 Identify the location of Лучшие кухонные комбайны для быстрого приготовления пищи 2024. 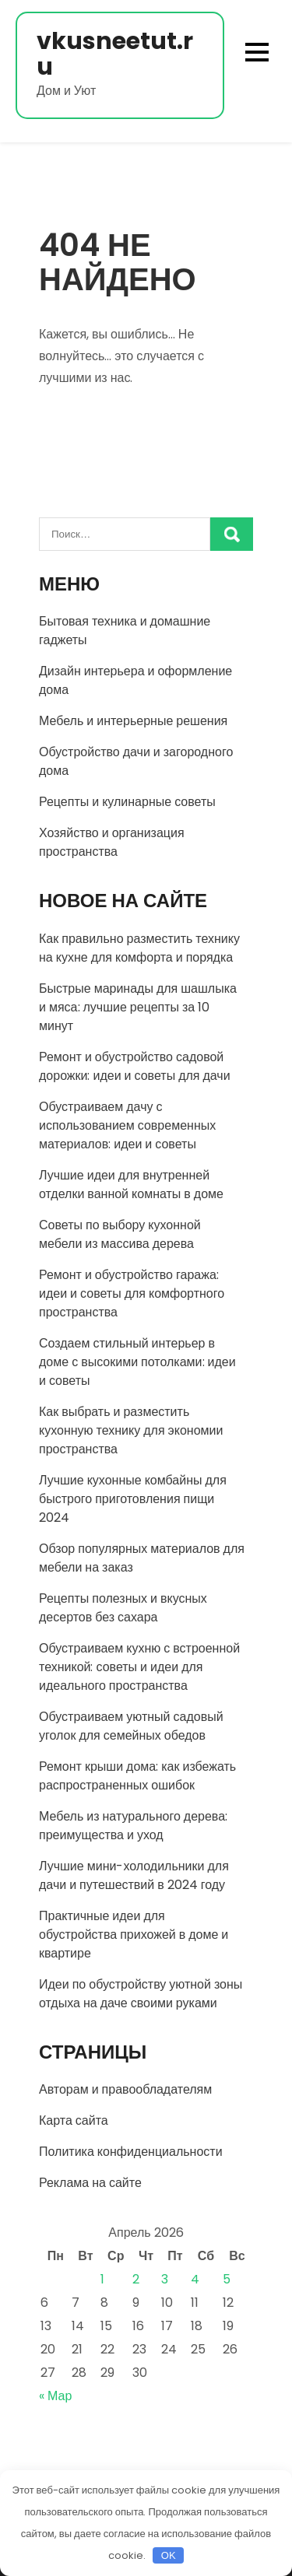
(133, 1498).